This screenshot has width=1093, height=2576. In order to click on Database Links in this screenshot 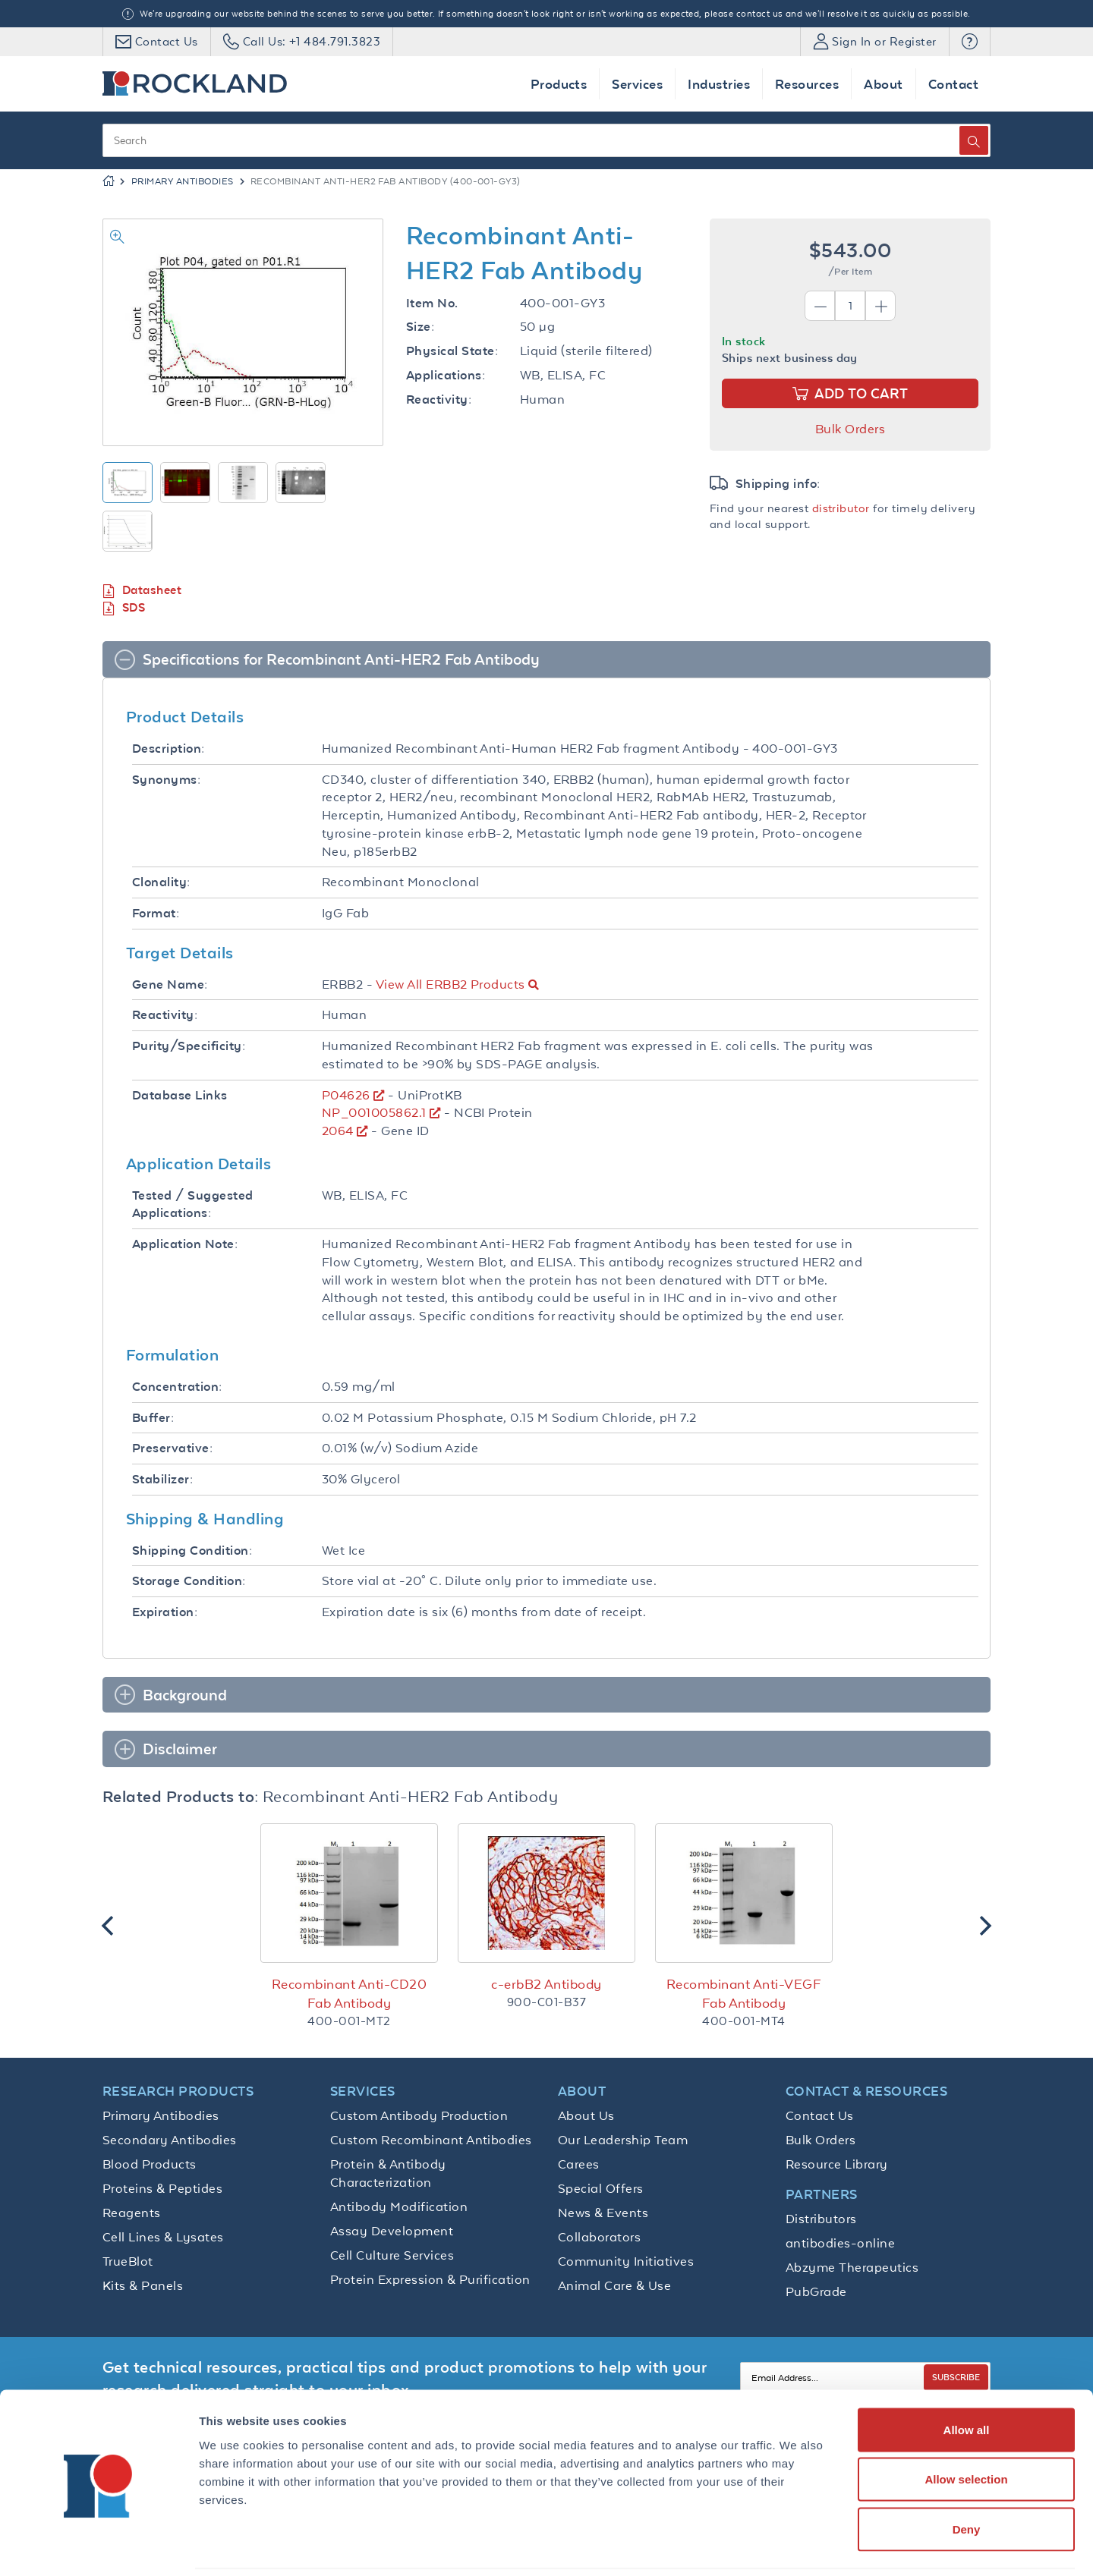, I will do `click(180, 1095)`.